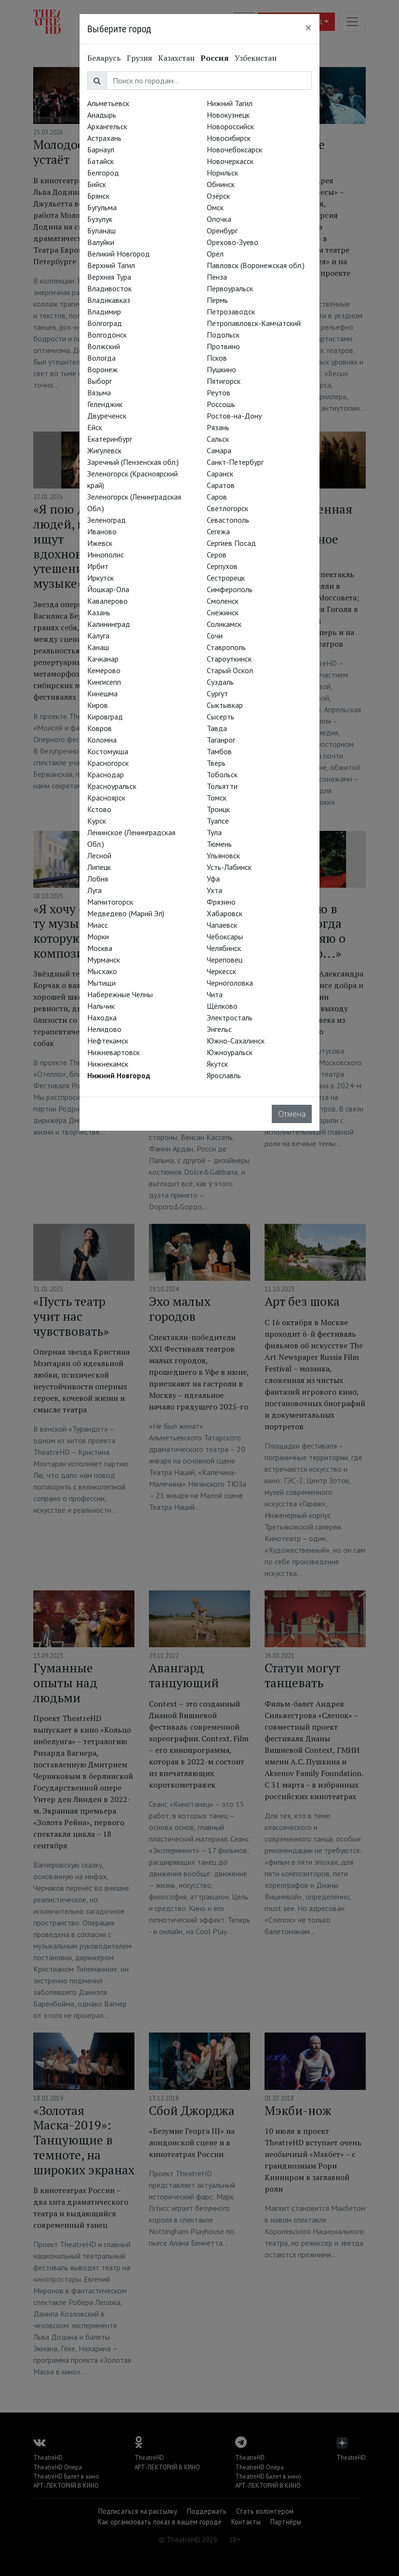  Describe the element at coordinates (99, 381) in the screenshot. I see `Выборг` at that location.